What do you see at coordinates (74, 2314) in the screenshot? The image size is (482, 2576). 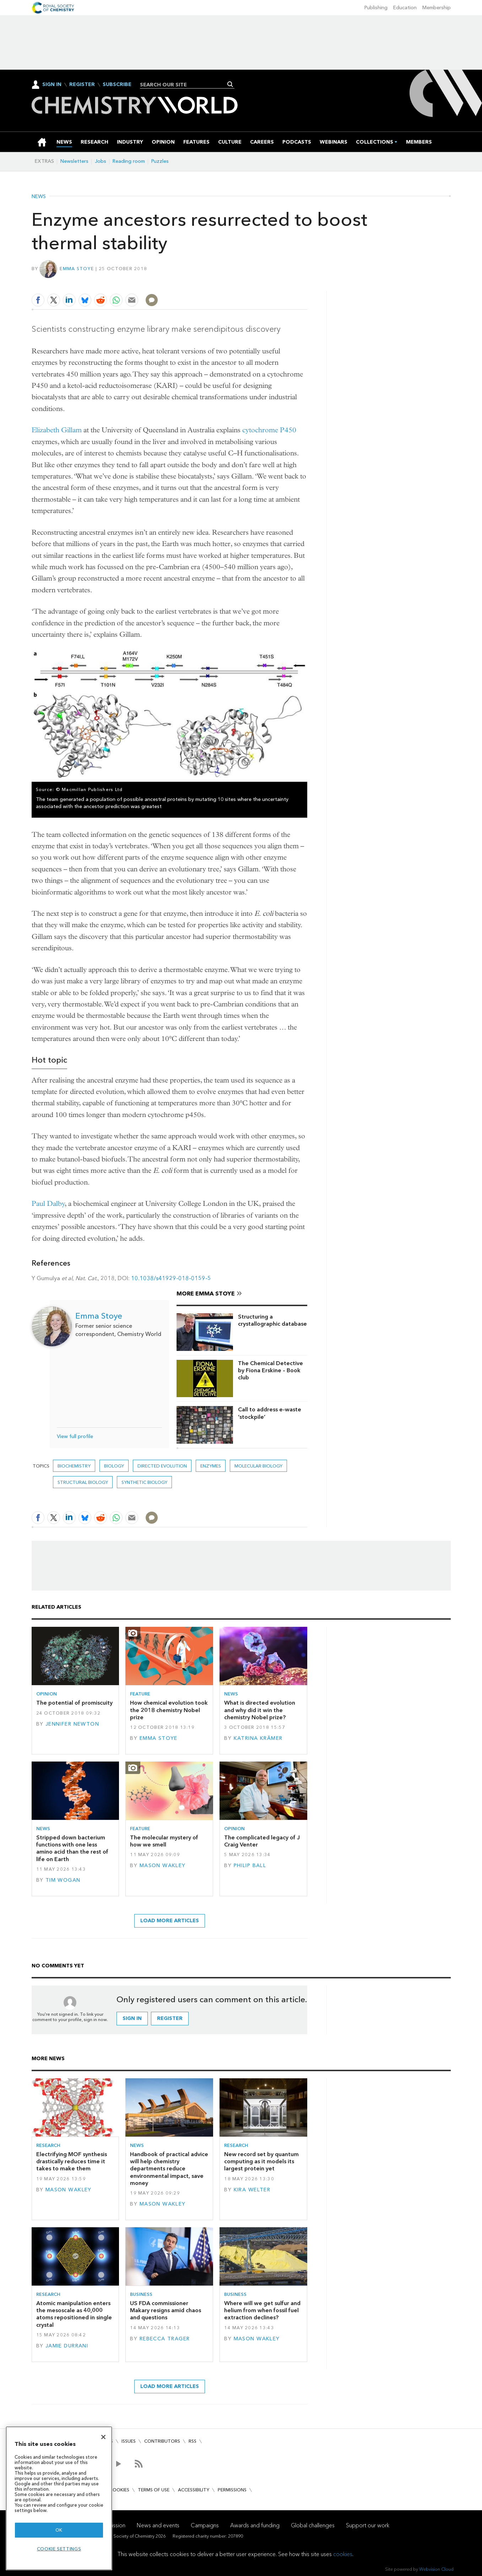 I see `Atomic manipulation enters the mesoscale as 40,000 atoms repositioned in single crystal` at bounding box center [74, 2314].